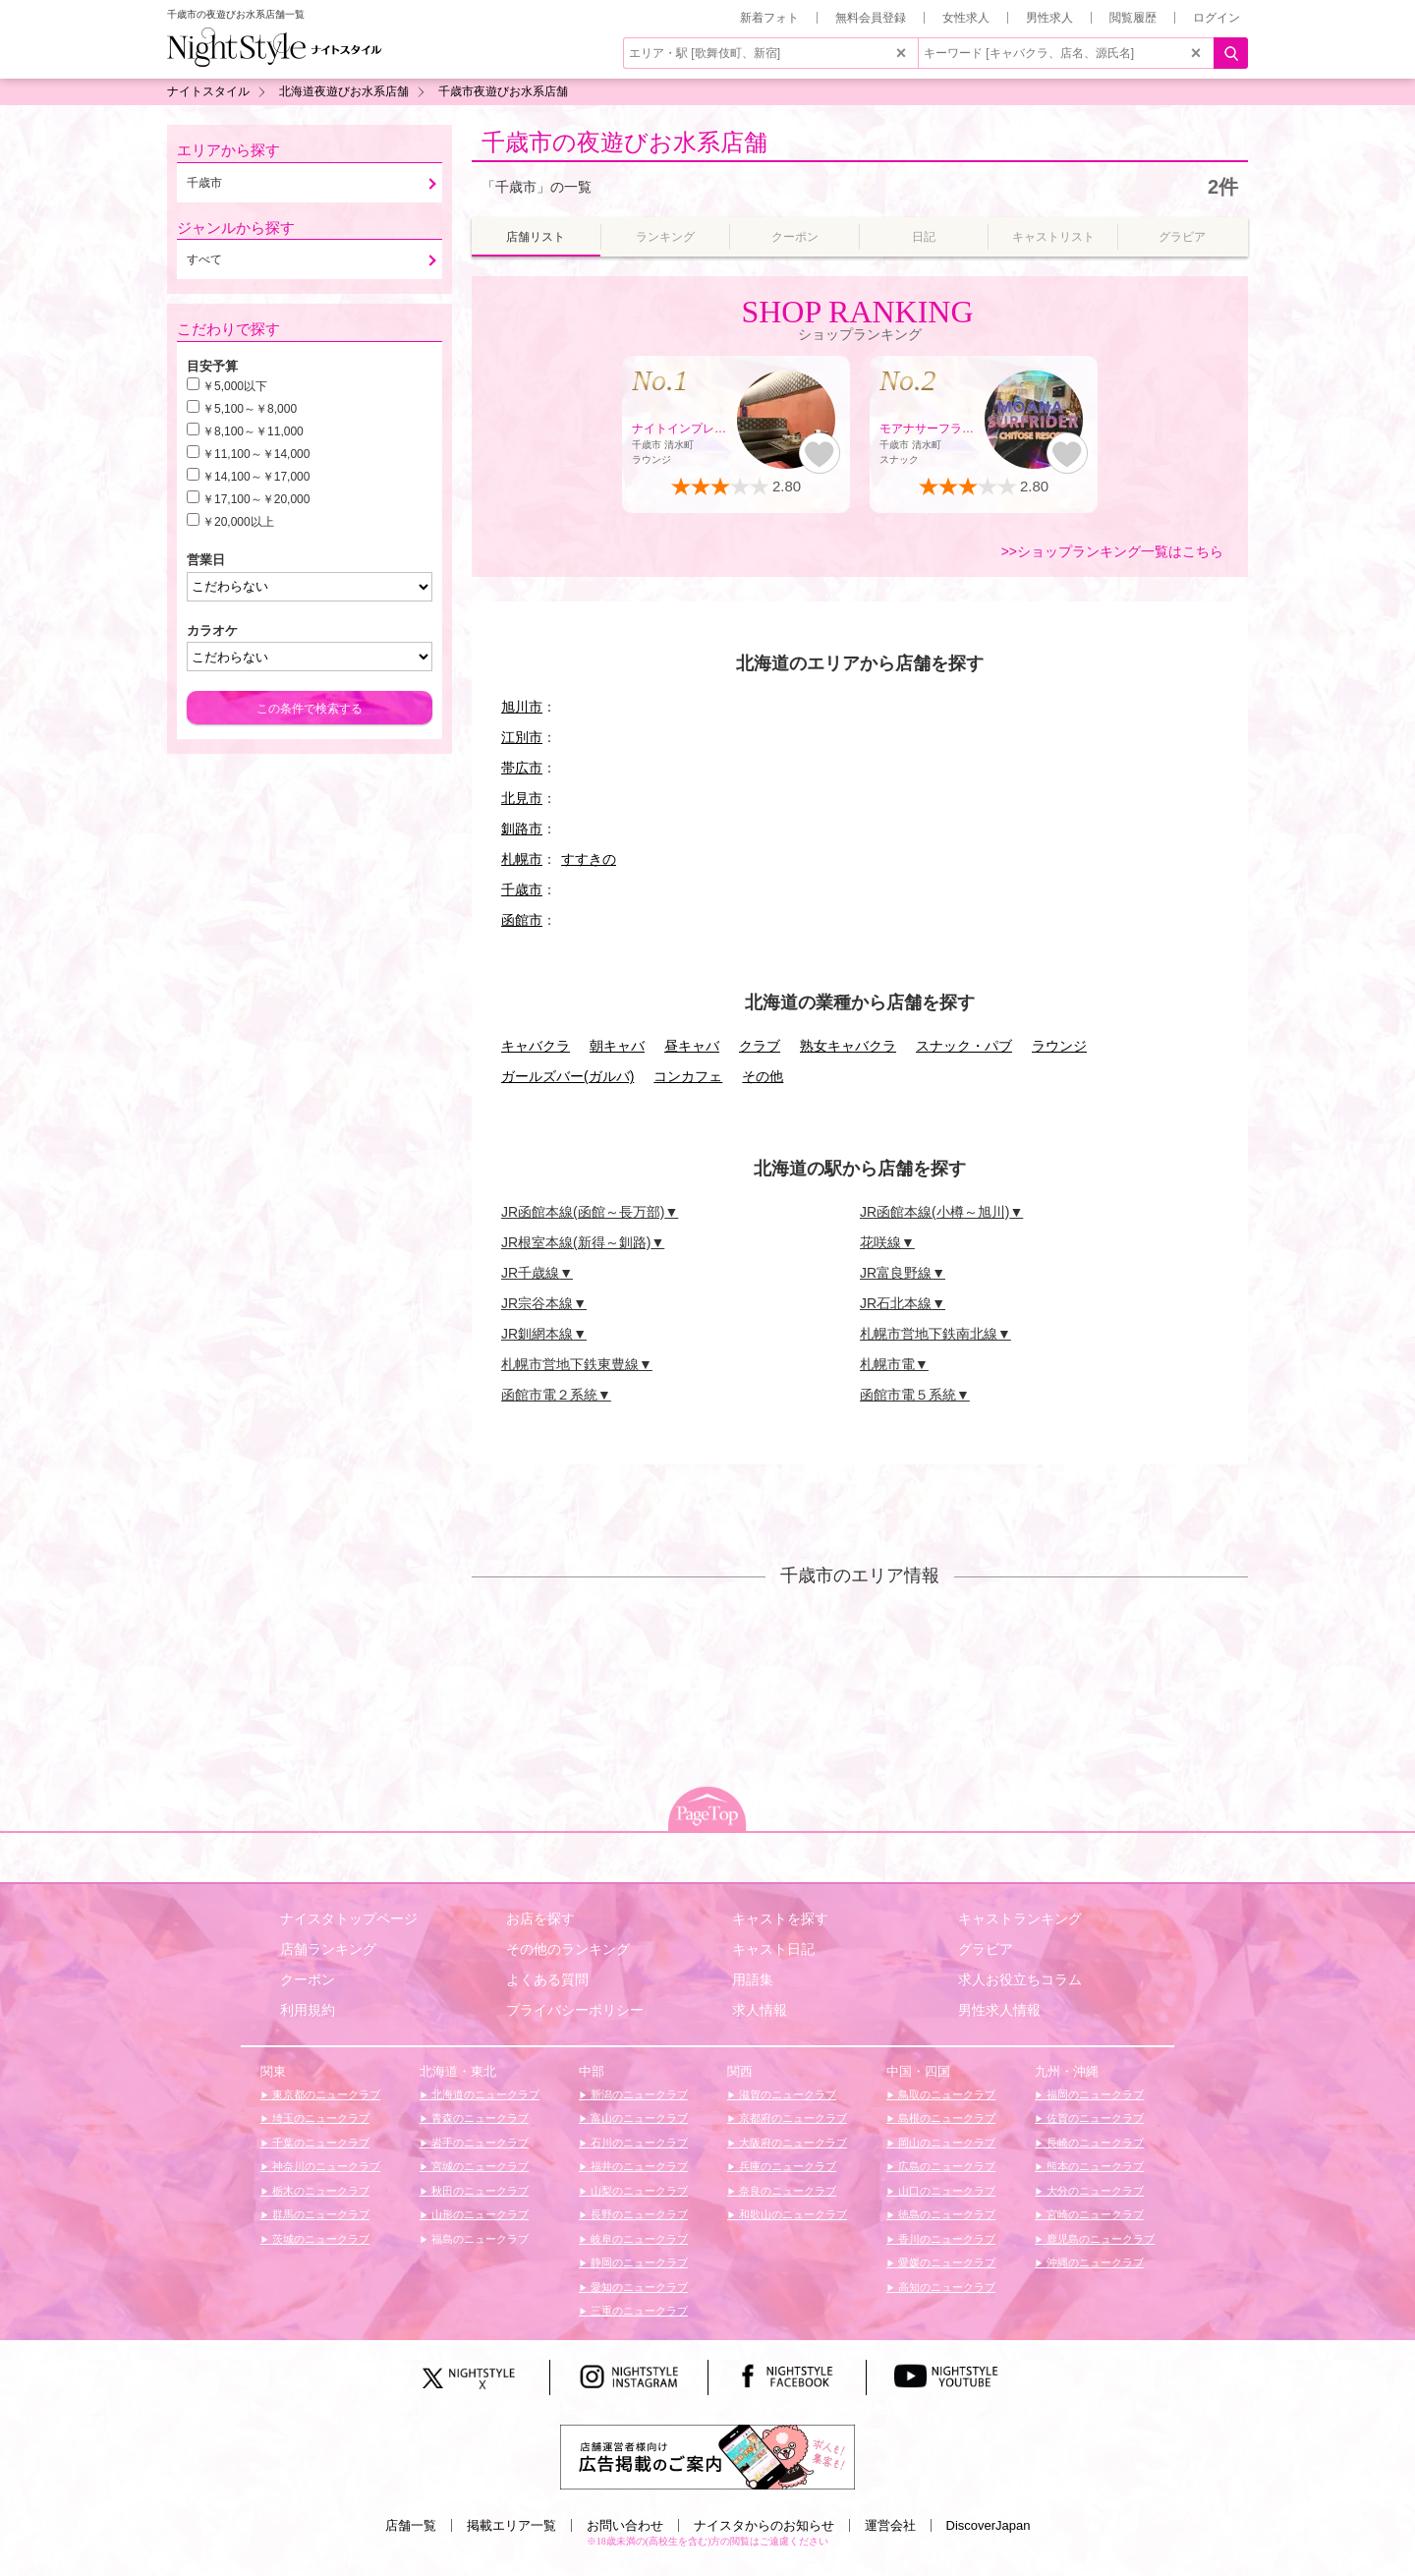 The width and height of the screenshot is (1415, 2576). What do you see at coordinates (945, 2142) in the screenshot?
I see `岡山のニュークラブ` at bounding box center [945, 2142].